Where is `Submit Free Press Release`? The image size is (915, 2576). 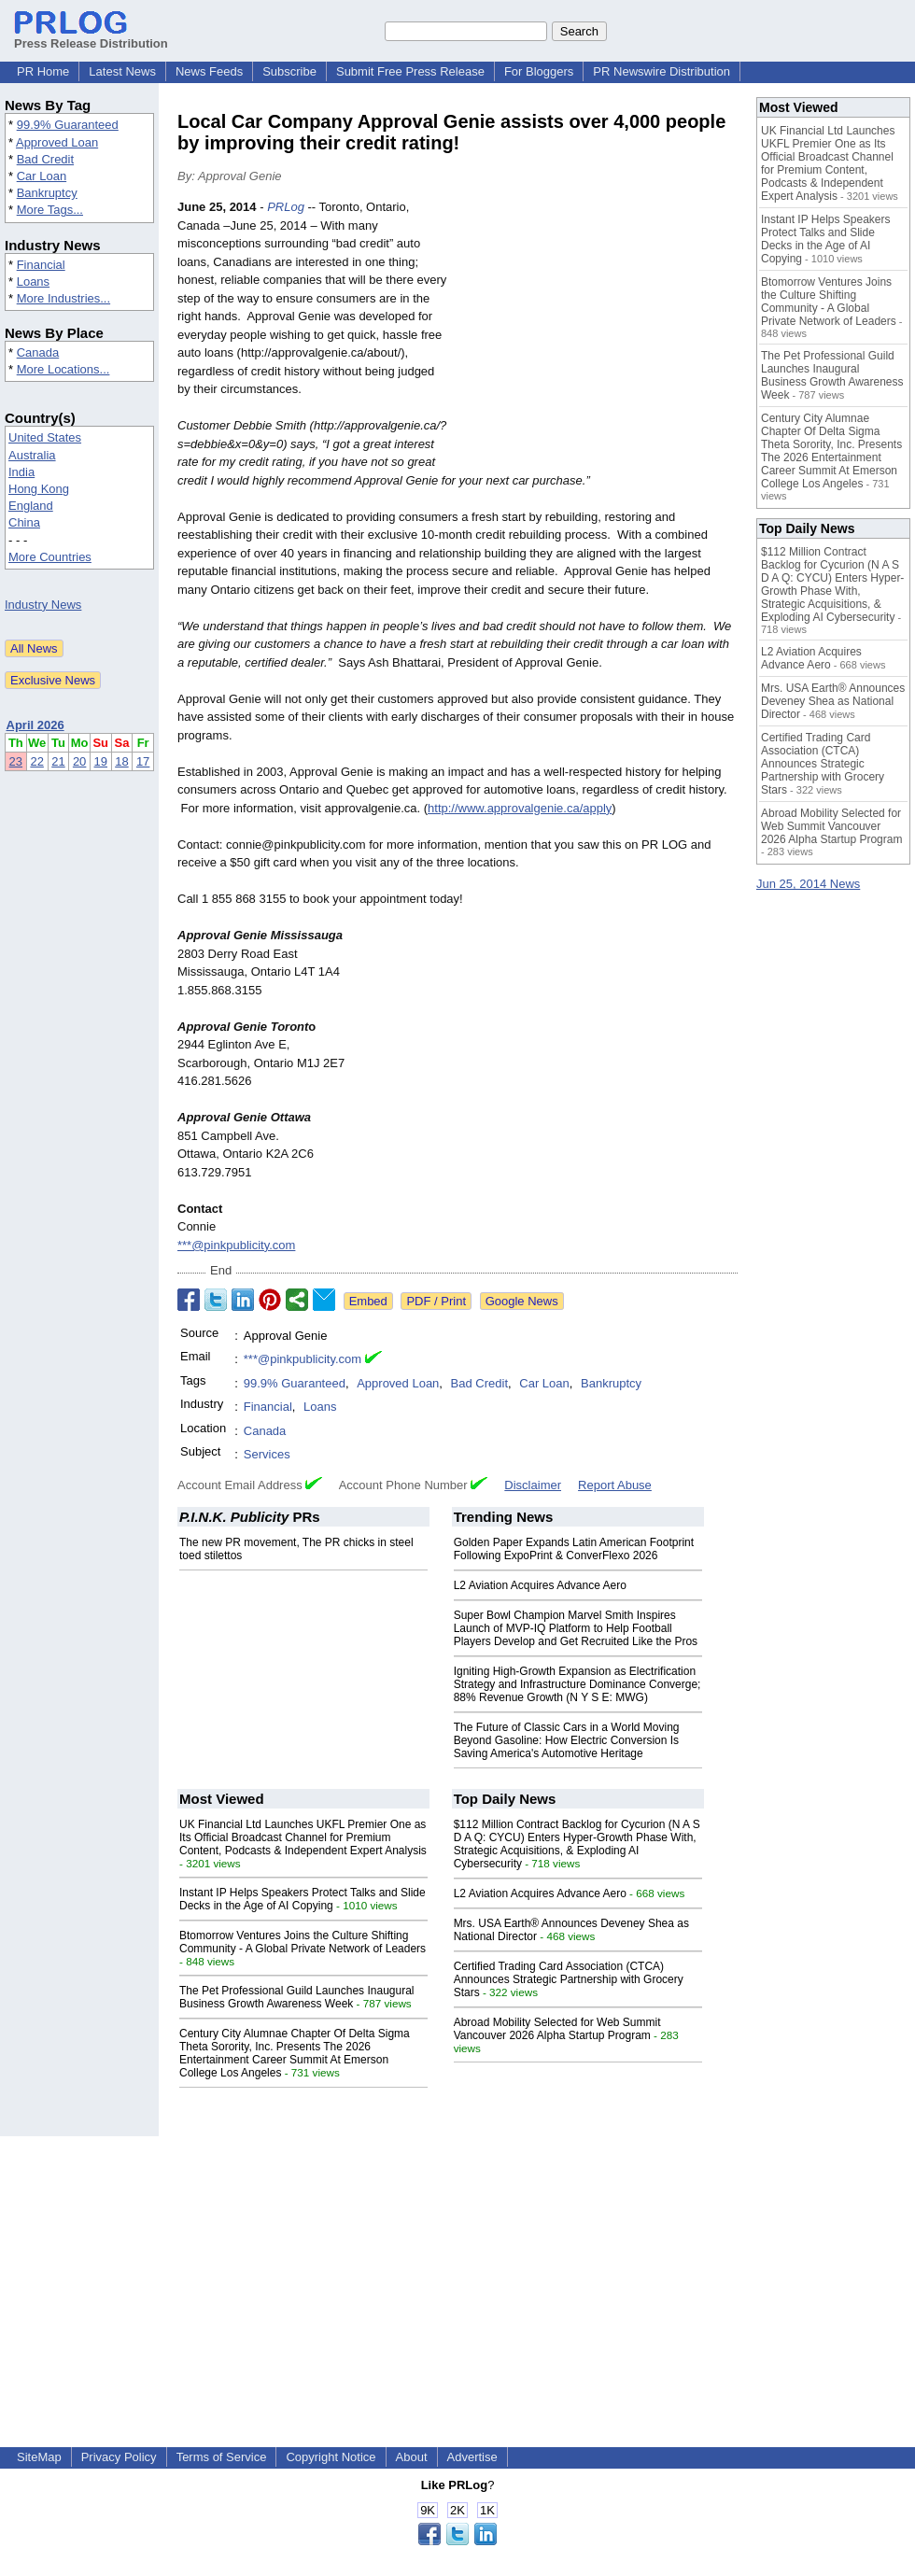
Submit Free Press Release is located at coordinates (410, 71).